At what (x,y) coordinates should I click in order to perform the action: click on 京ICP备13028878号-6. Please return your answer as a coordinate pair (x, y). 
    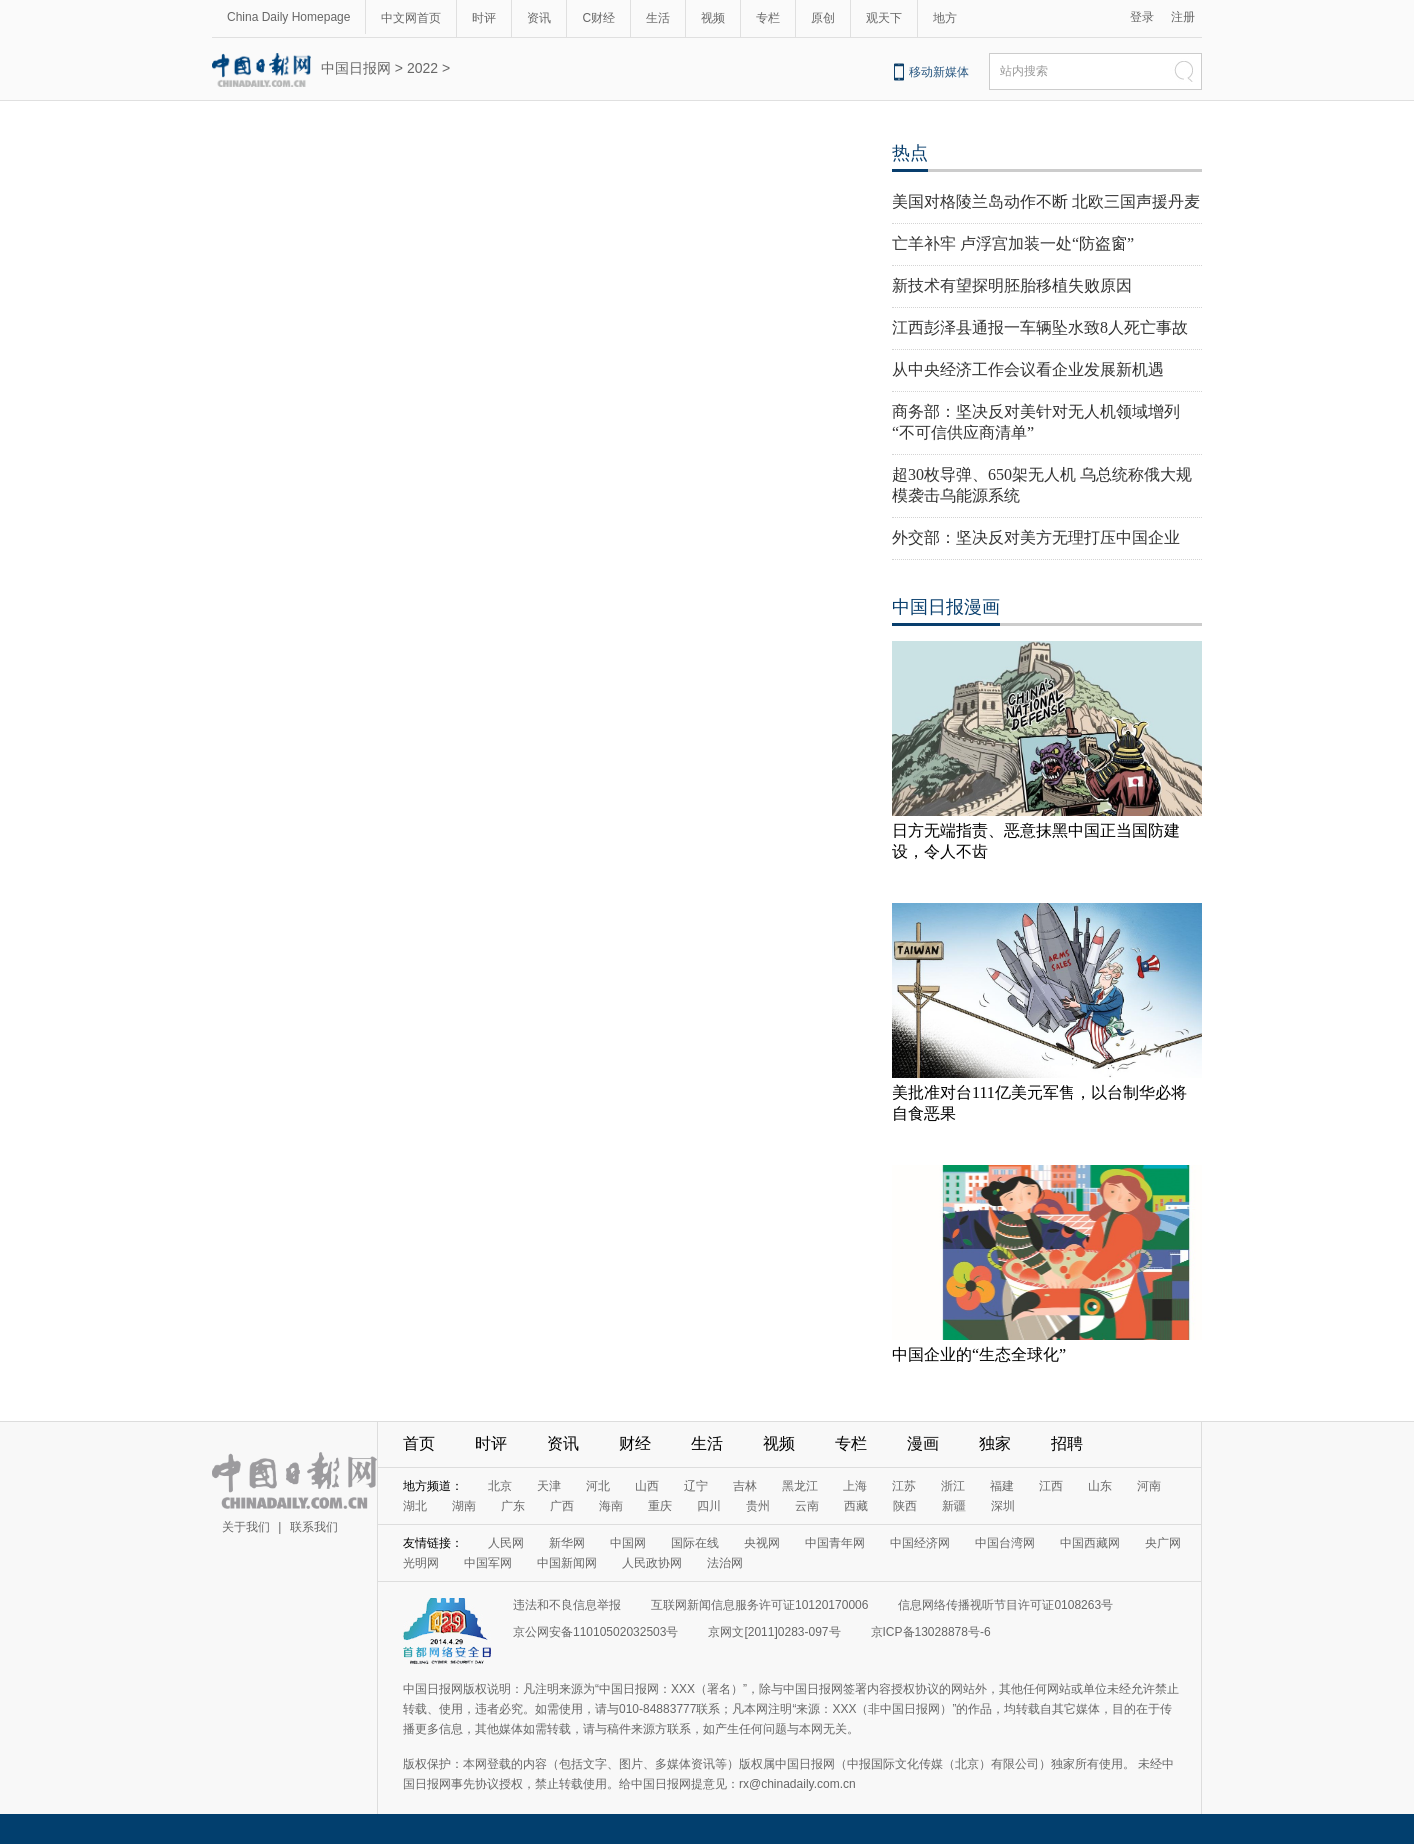
    Looking at the image, I should click on (931, 1632).